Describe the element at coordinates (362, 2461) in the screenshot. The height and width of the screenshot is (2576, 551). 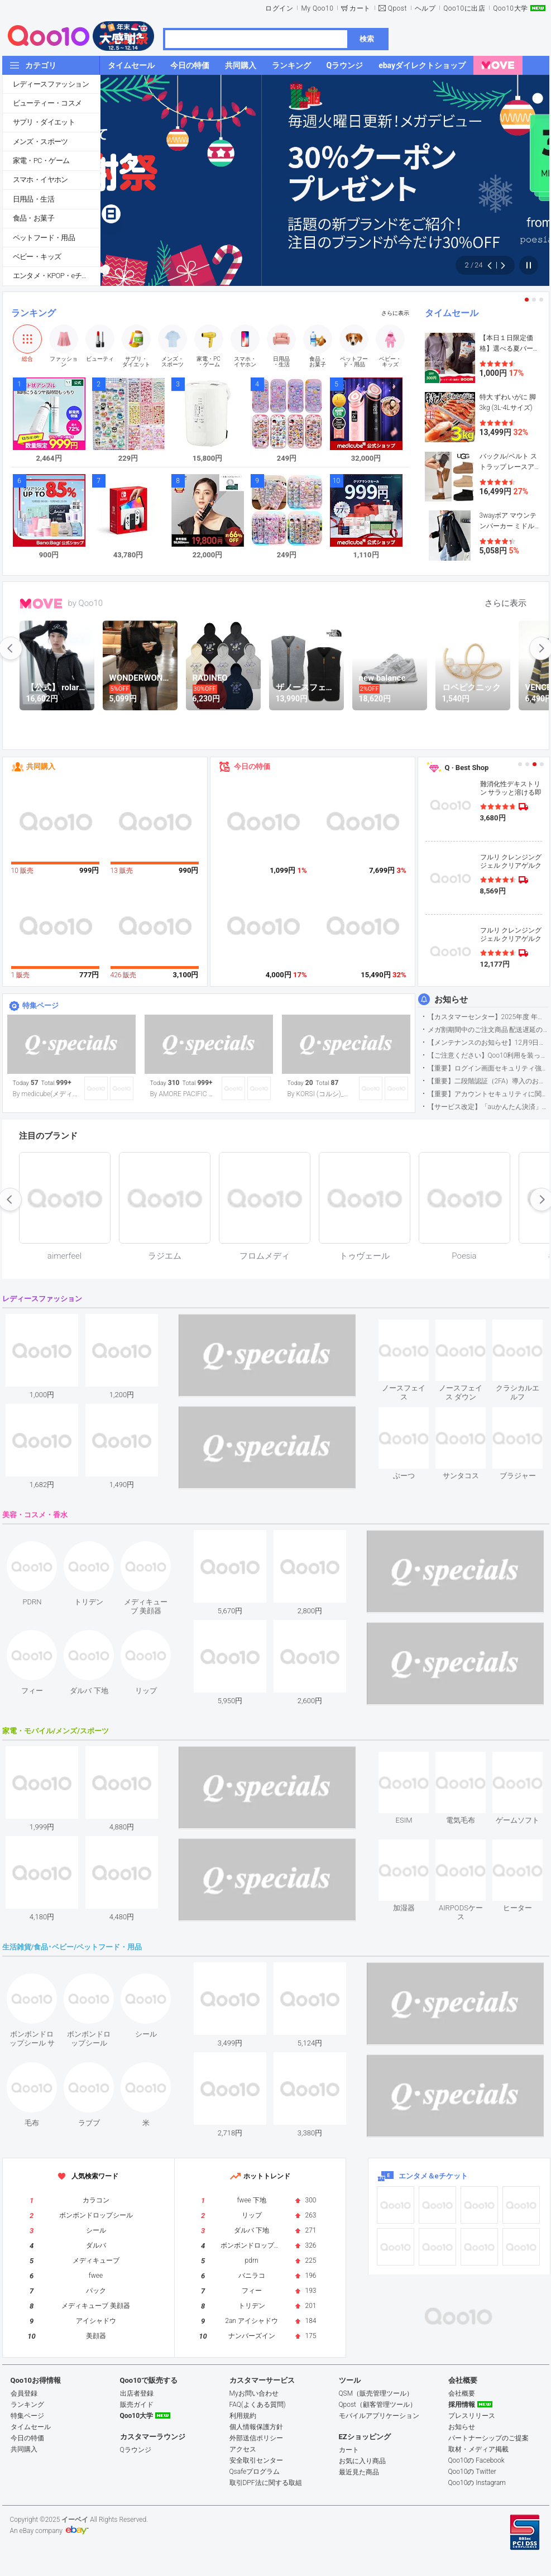
I see `お気に入り商品` at that location.